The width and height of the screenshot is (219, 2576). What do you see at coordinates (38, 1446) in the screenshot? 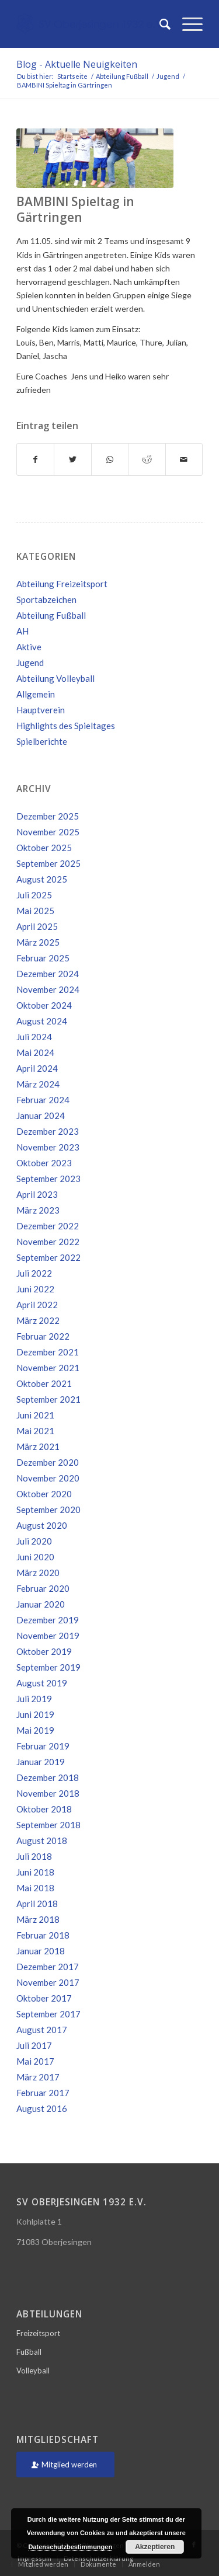
I see `März 2021` at bounding box center [38, 1446].